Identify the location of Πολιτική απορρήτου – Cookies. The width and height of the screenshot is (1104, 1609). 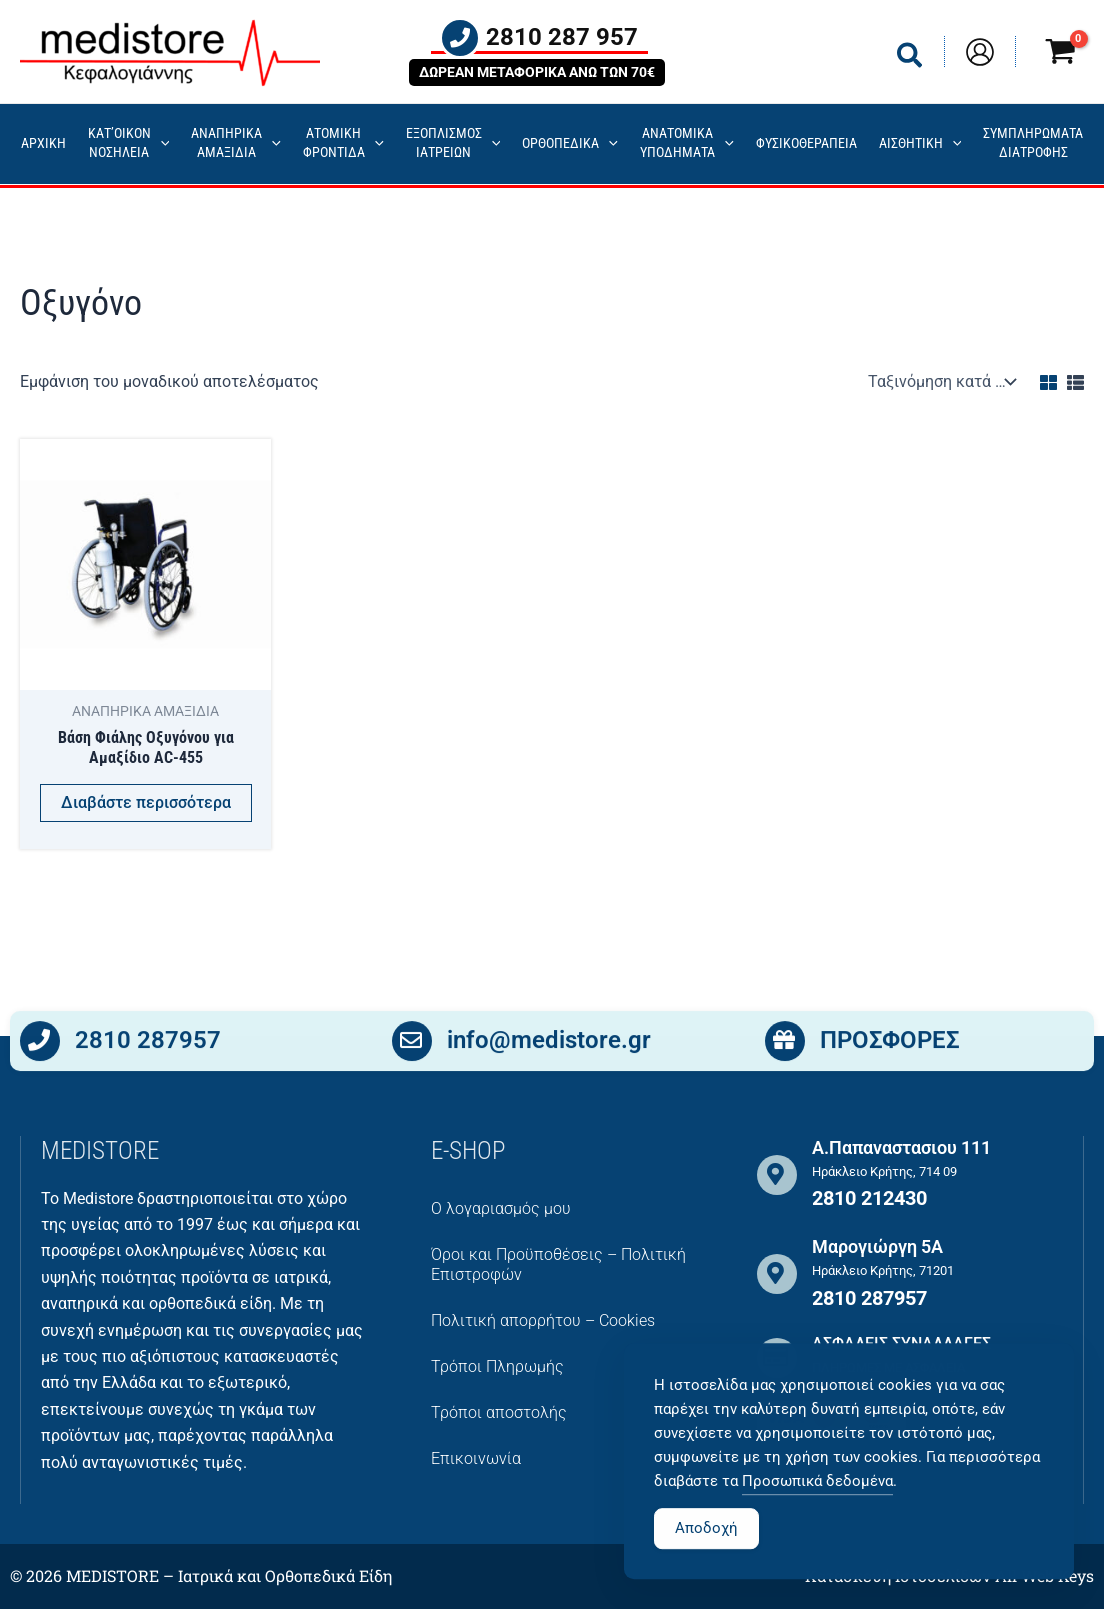
(543, 1320).